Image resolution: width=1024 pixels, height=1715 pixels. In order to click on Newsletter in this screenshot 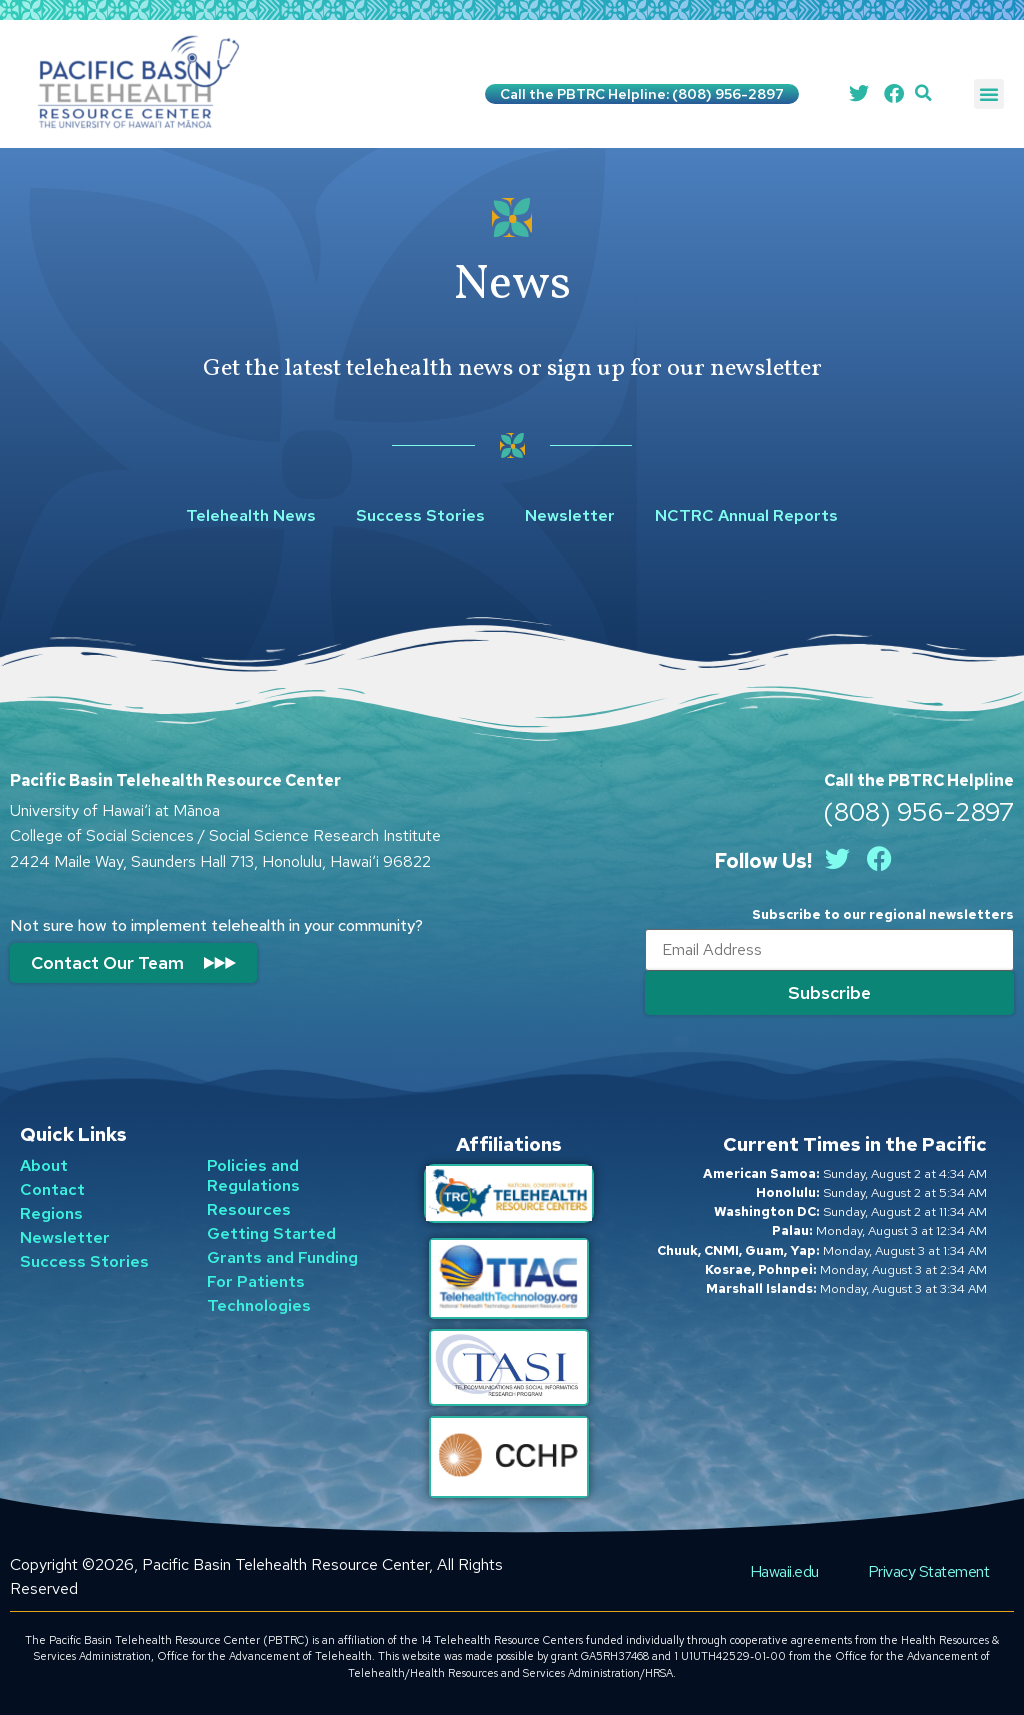, I will do `click(570, 515)`.